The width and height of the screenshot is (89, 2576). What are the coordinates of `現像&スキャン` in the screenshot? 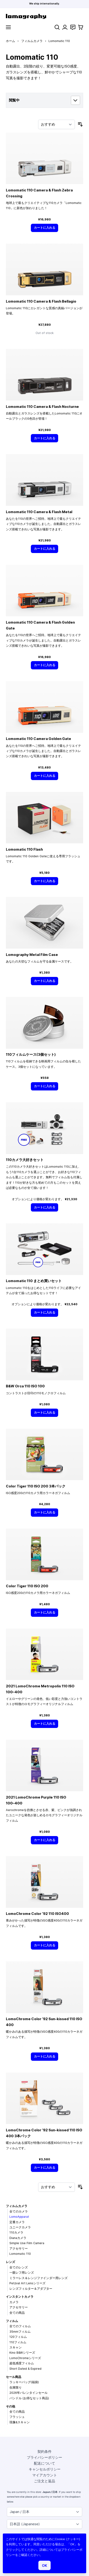 It's located at (19, 2422).